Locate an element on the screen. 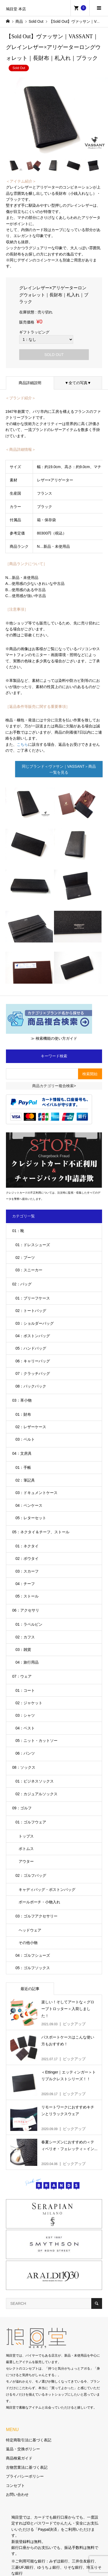 Image resolution: width=108 pixels, height=2576 pixels. 鳩目堂 本店 is located at coordinates (16, 9).